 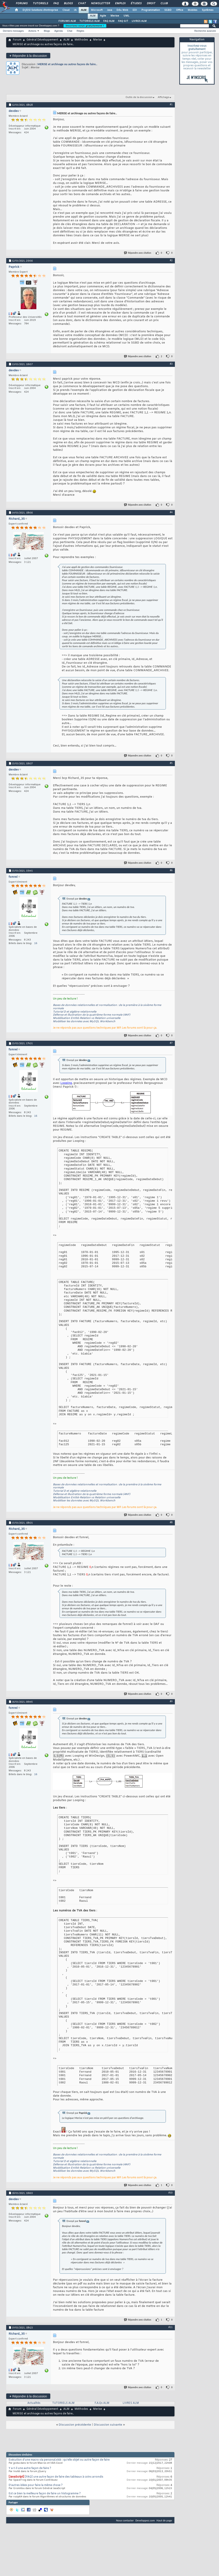 What do you see at coordinates (28, 55) in the screenshot?
I see `Répondre à la discussion` at bounding box center [28, 55].